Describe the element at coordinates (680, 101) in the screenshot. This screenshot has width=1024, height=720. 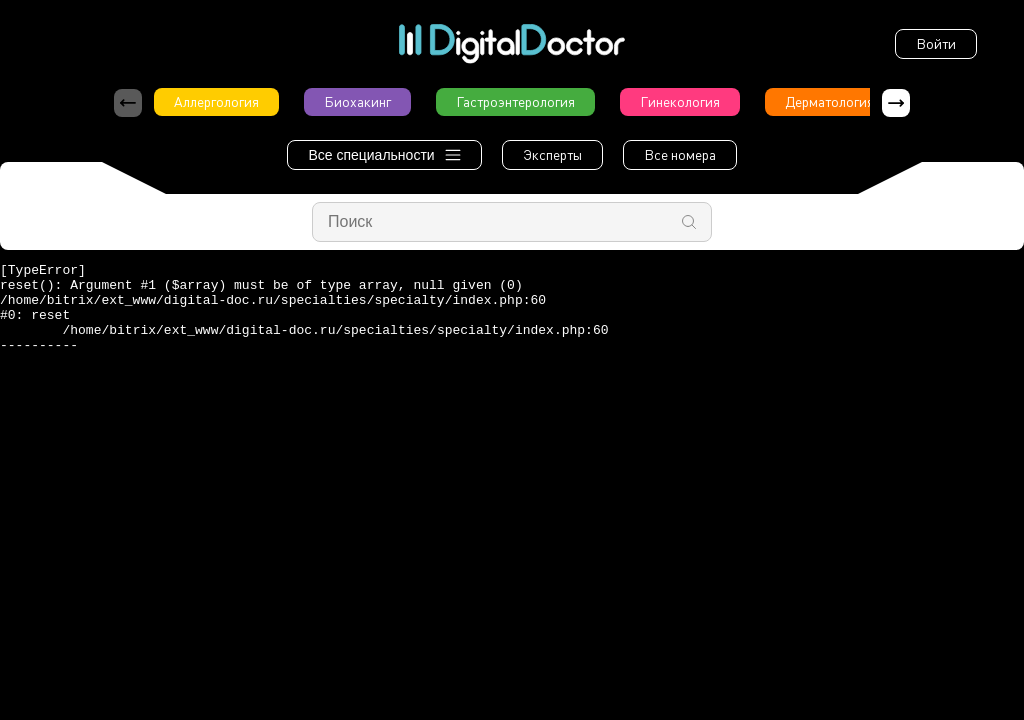
I see `Гинекология` at that location.